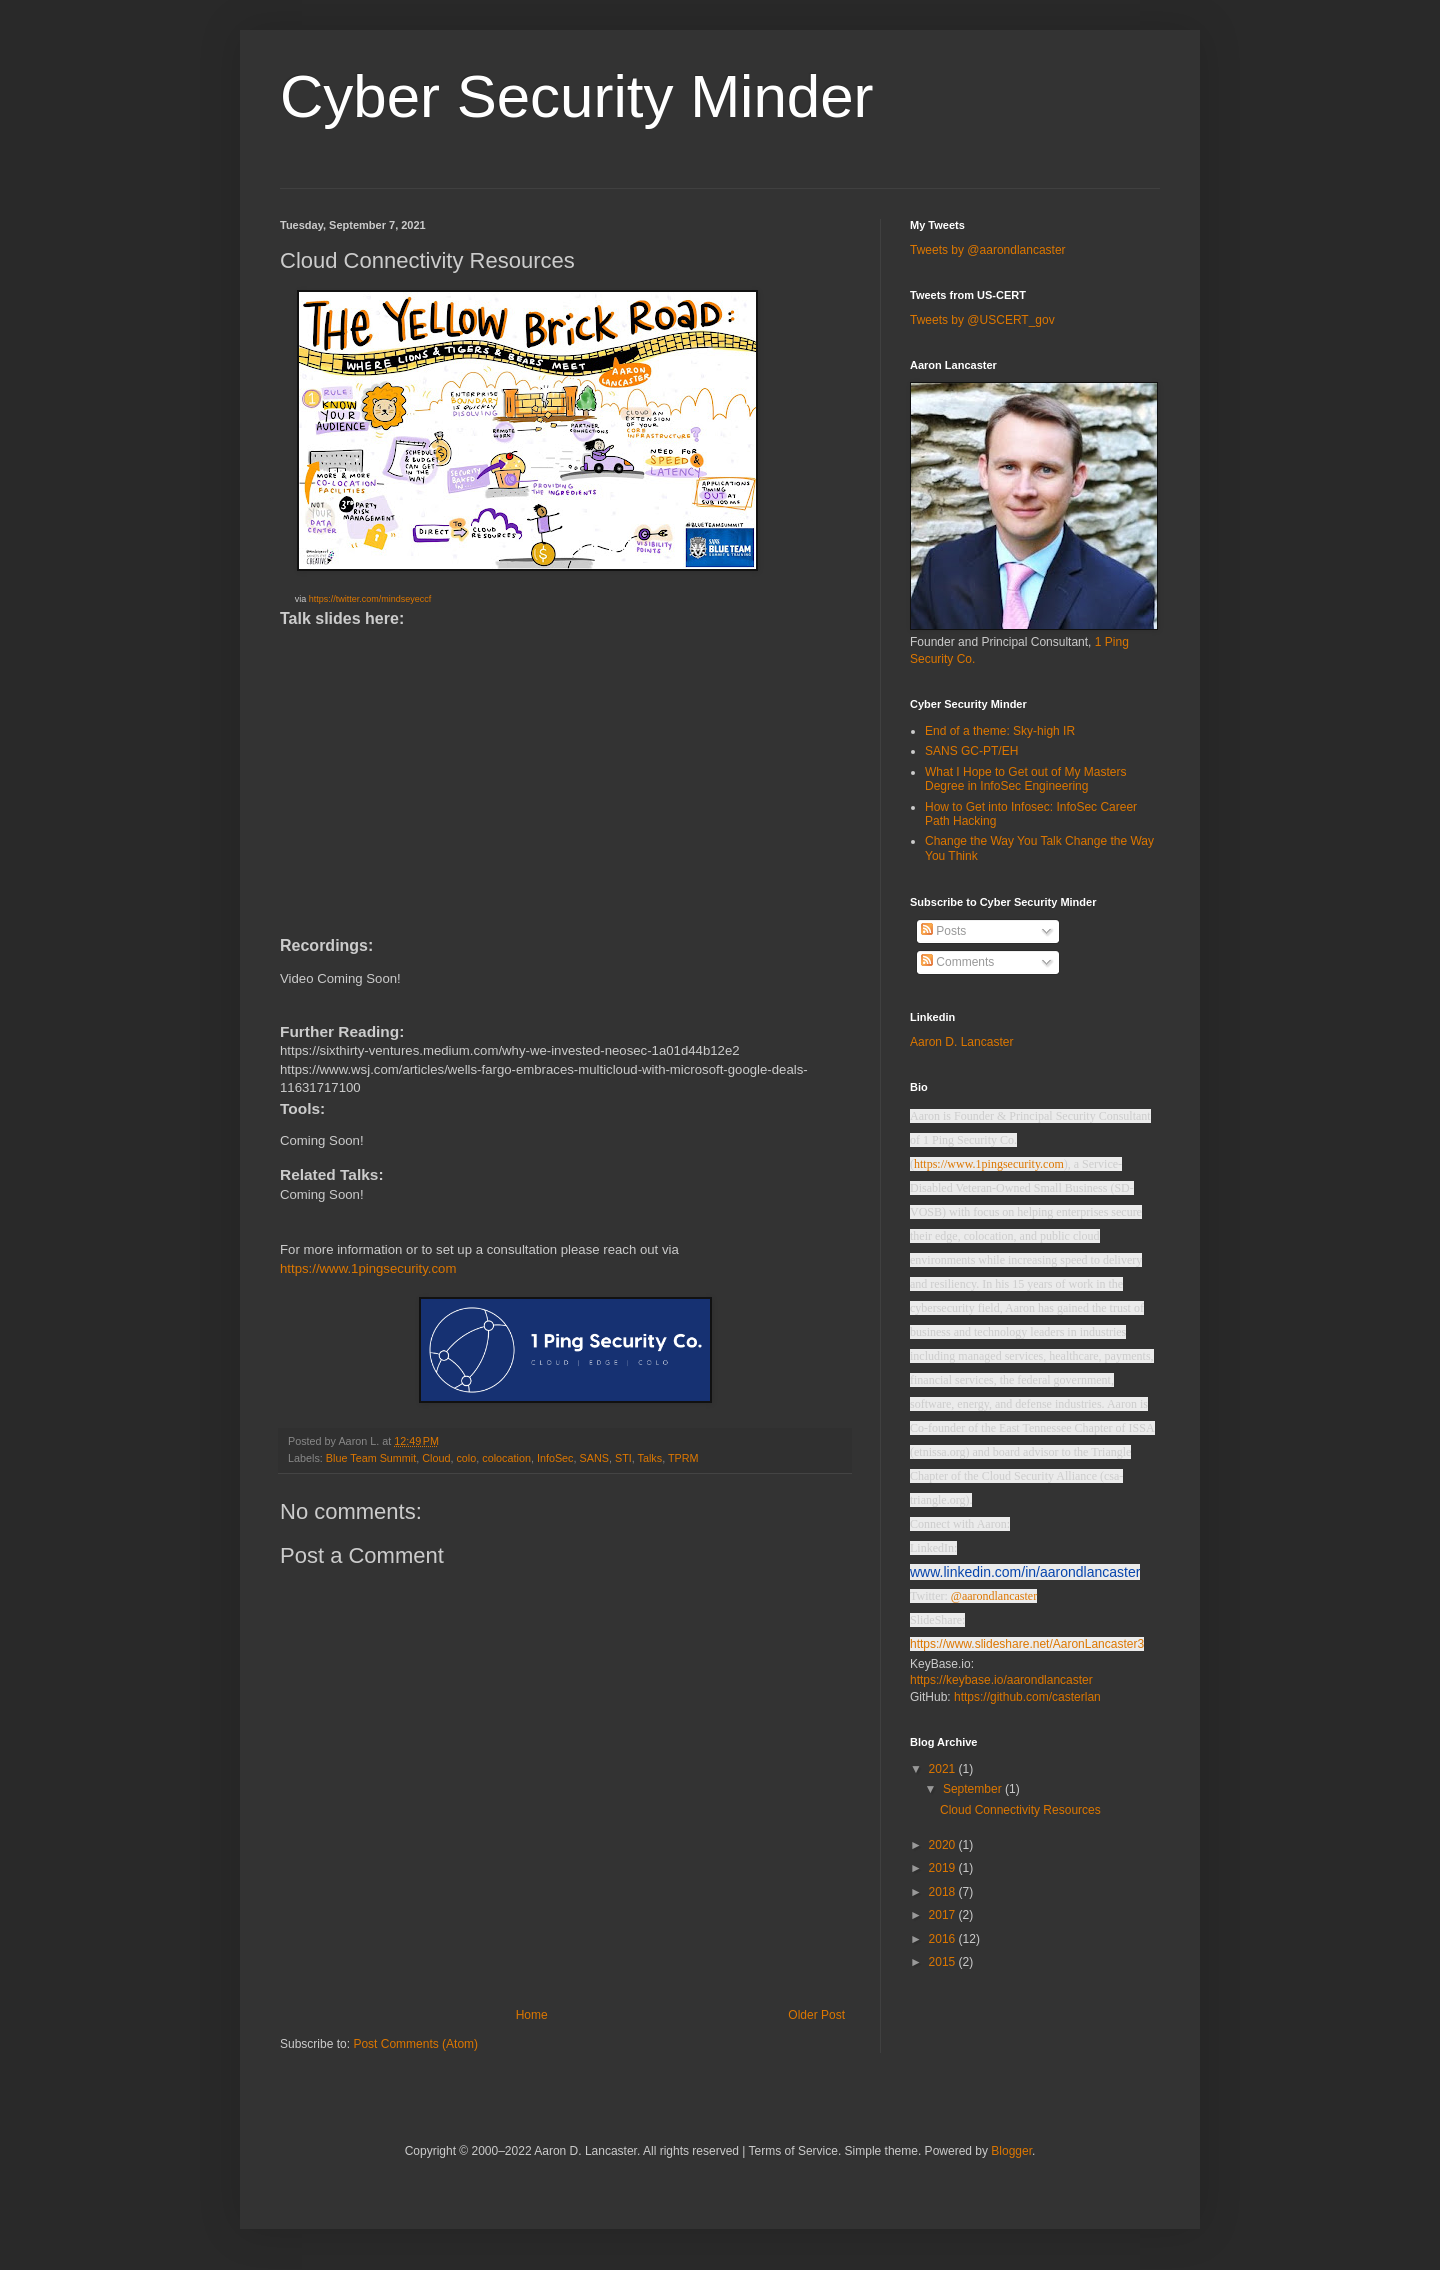 Image resolution: width=1440 pixels, height=2270 pixels. What do you see at coordinates (1020, 1810) in the screenshot?
I see `Cloud Connectivity Resources` at bounding box center [1020, 1810].